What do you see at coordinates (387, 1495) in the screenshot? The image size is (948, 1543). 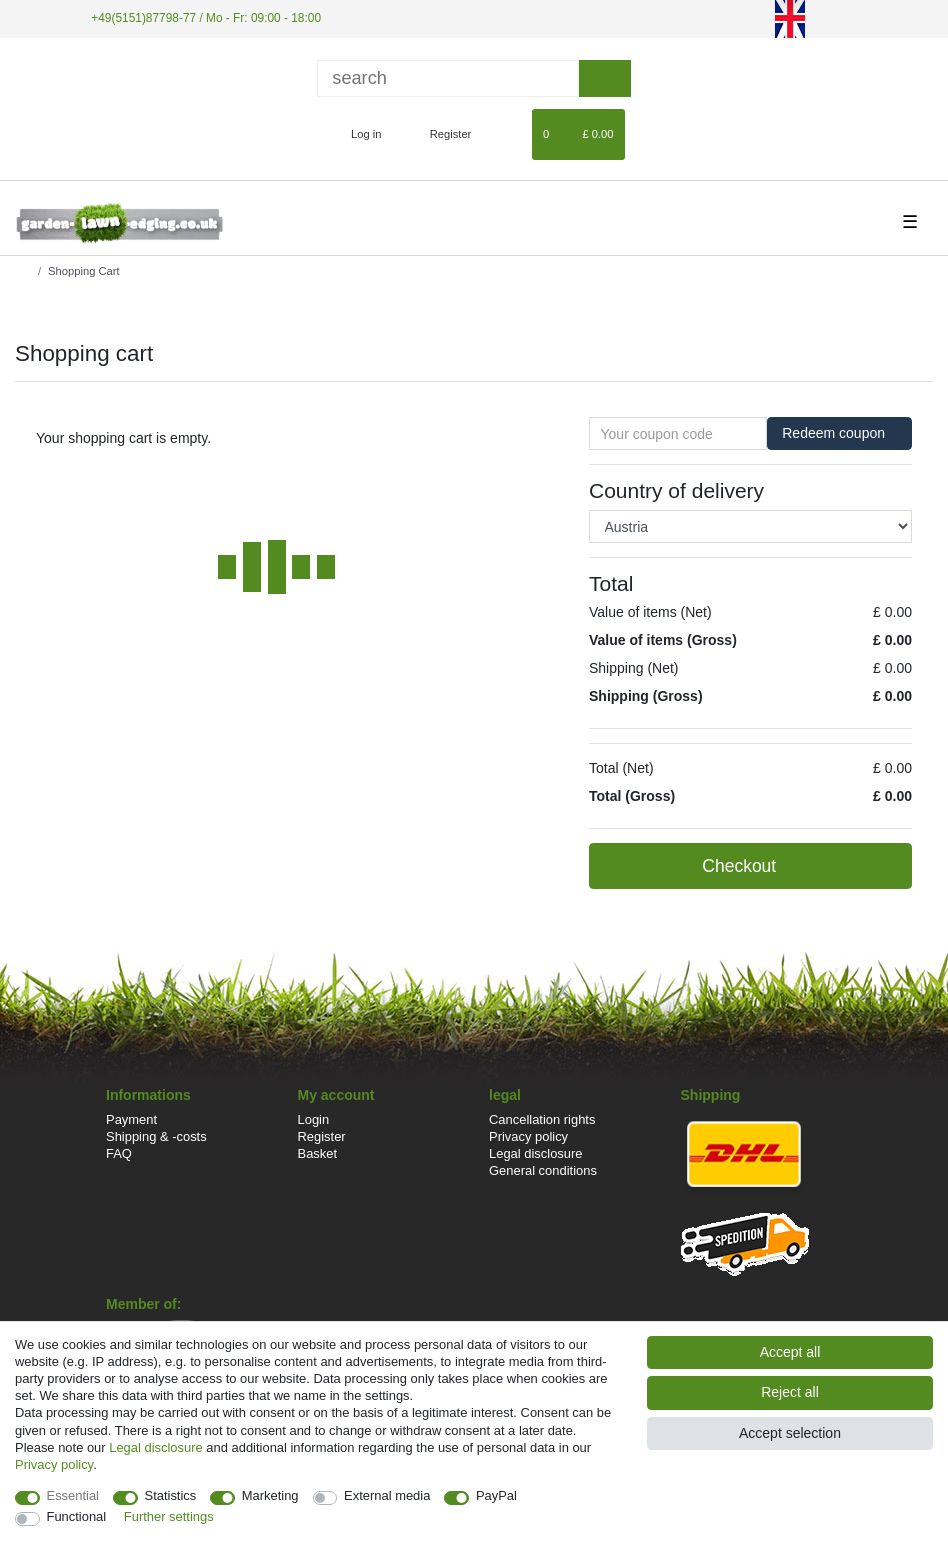 I see `External media` at bounding box center [387, 1495].